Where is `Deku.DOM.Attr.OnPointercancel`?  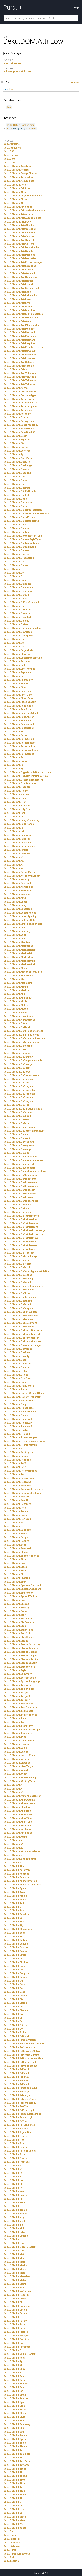
Deku.DOM.Attr.OnPointercancel is located at coordinates (21, 1215).